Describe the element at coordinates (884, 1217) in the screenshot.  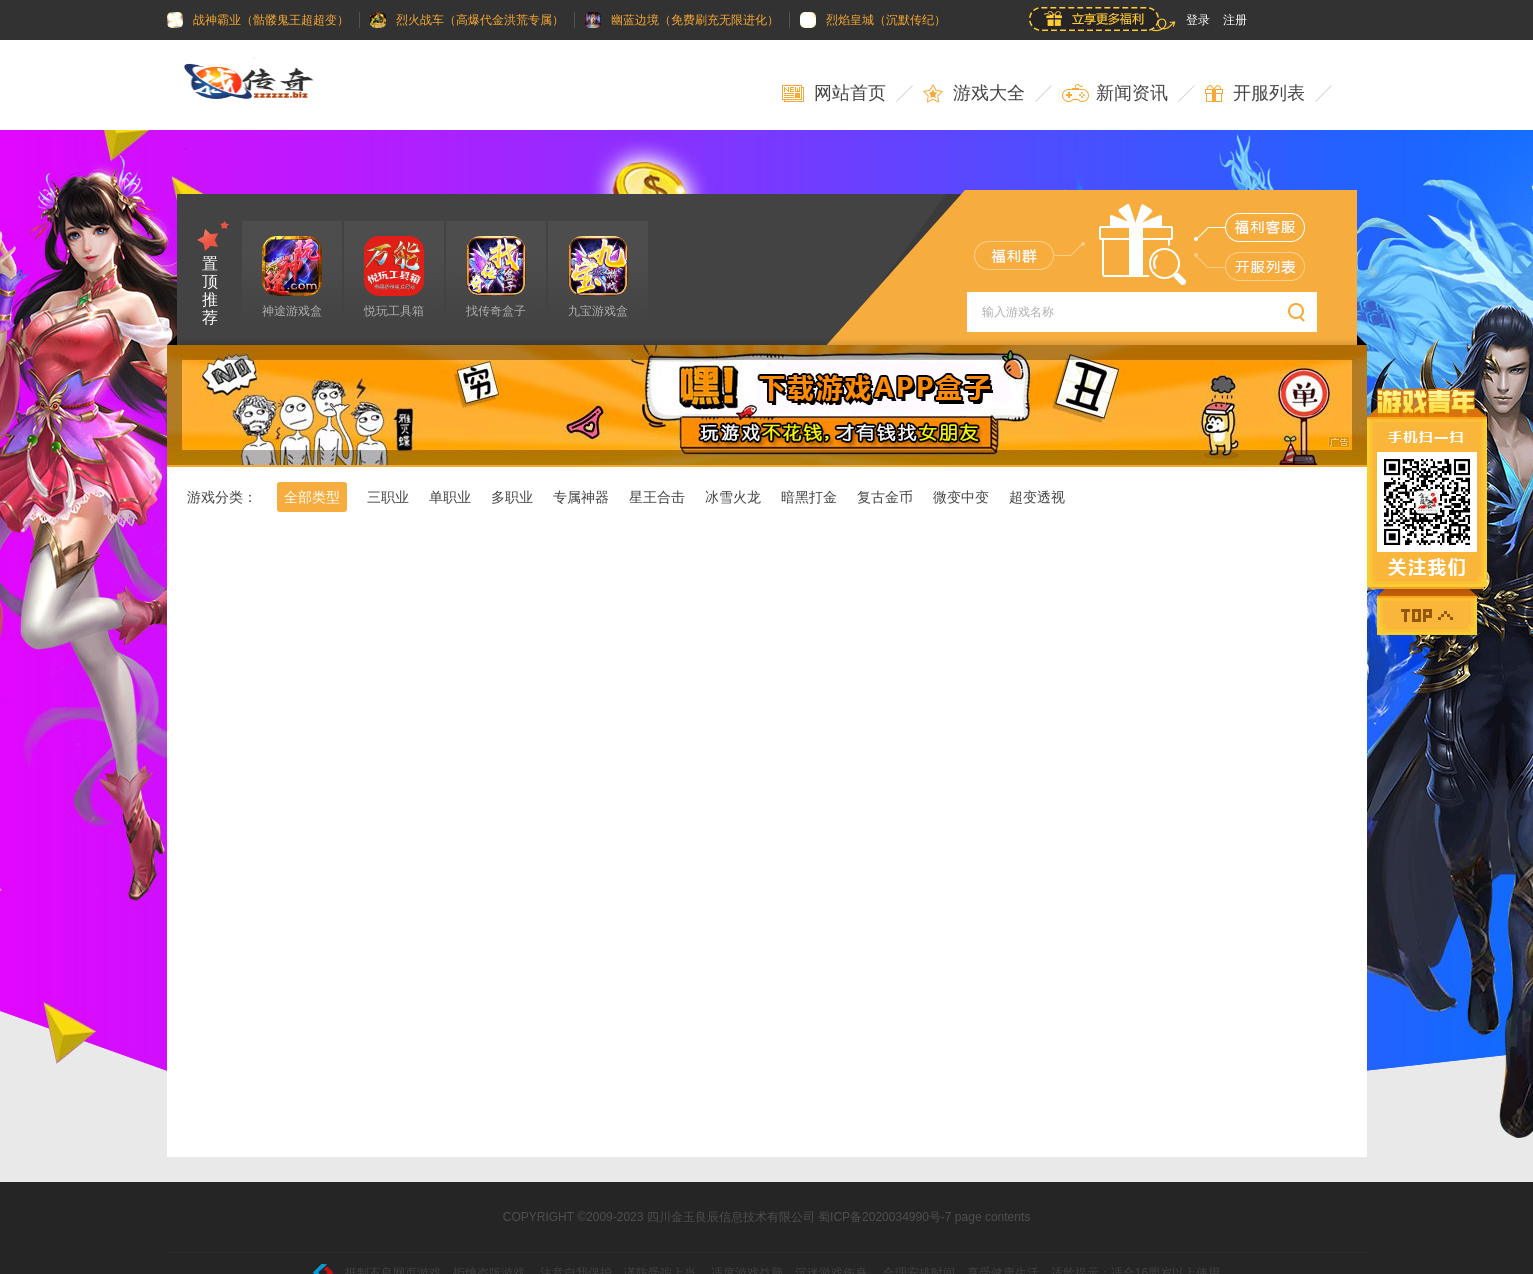
I see `蜀ICP备2020034990号-7` at that location.